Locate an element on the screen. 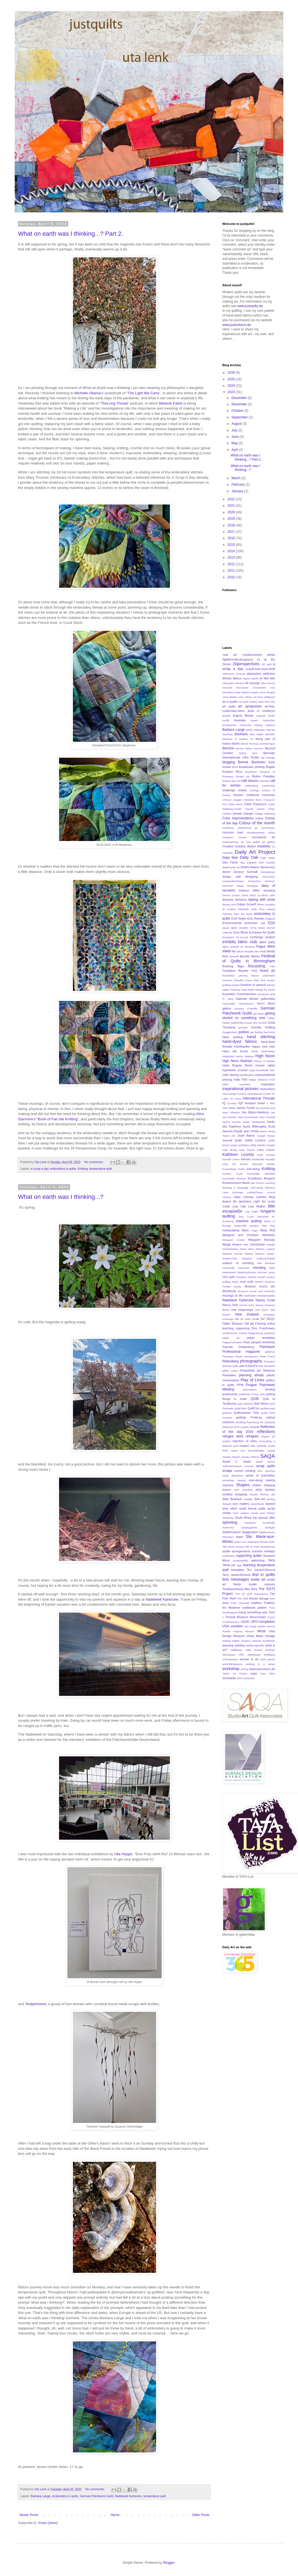 This screenshot has width=298, height=2576. The Light We Carry is located at coordinates (143, 393).